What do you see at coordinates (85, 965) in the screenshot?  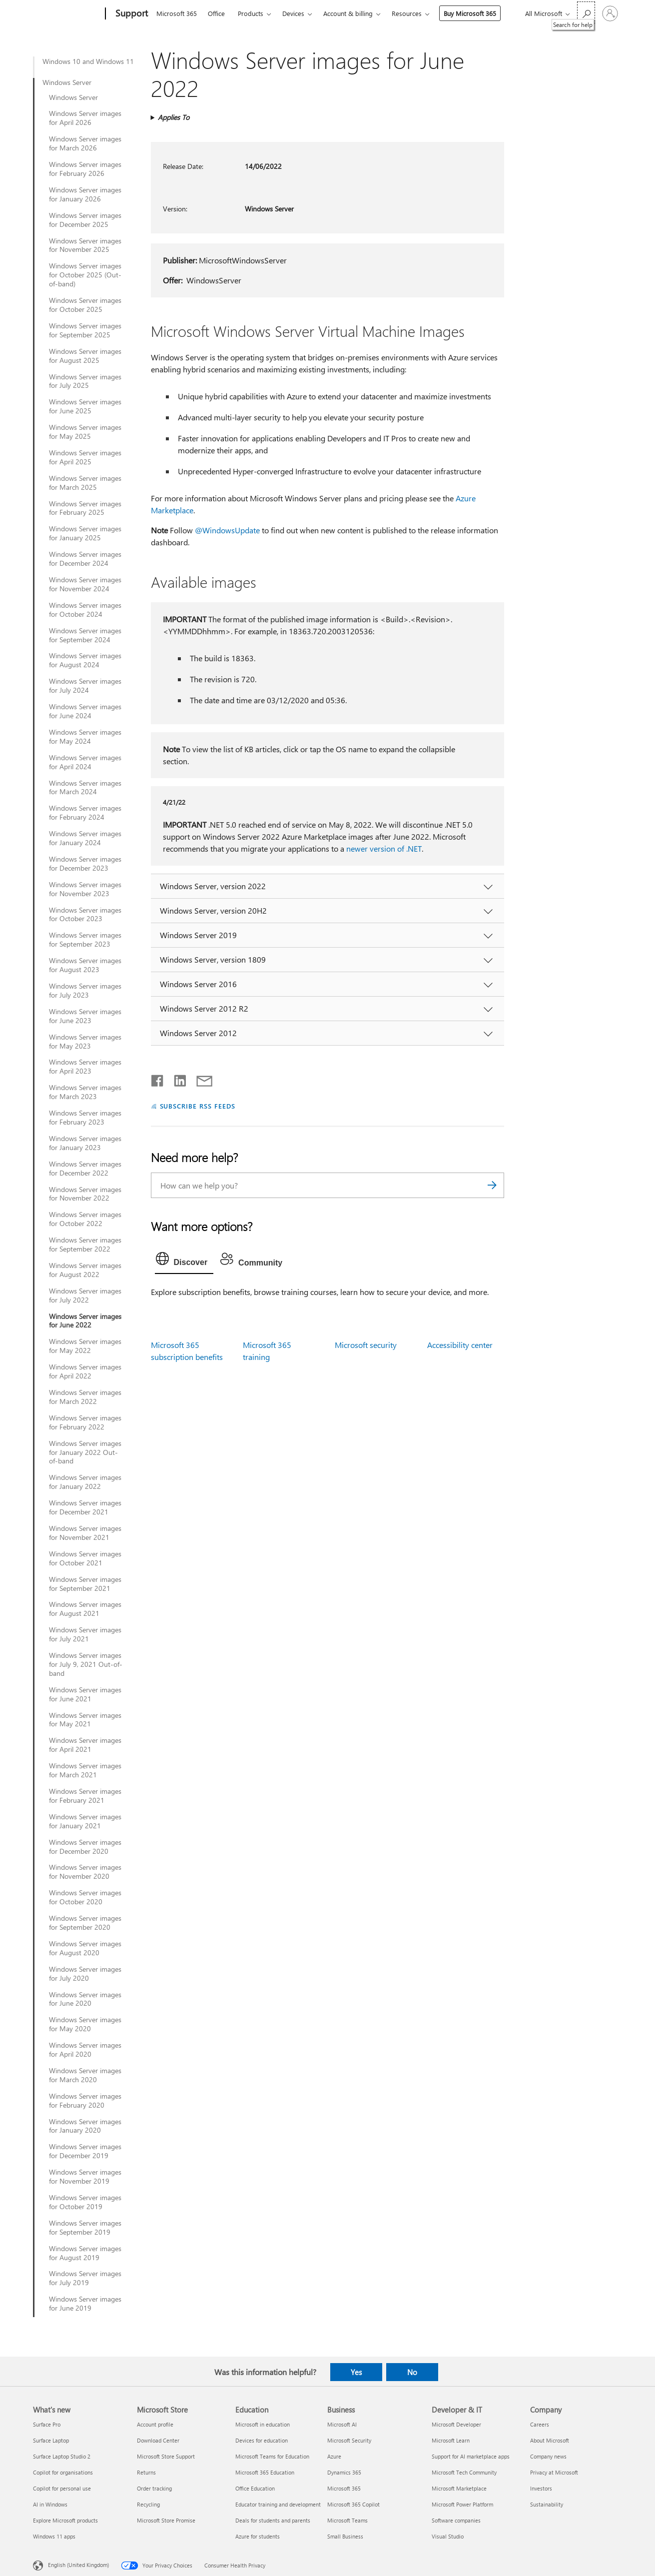 I see `Windows Server images for August 2023` at bounding box center [85, 965].